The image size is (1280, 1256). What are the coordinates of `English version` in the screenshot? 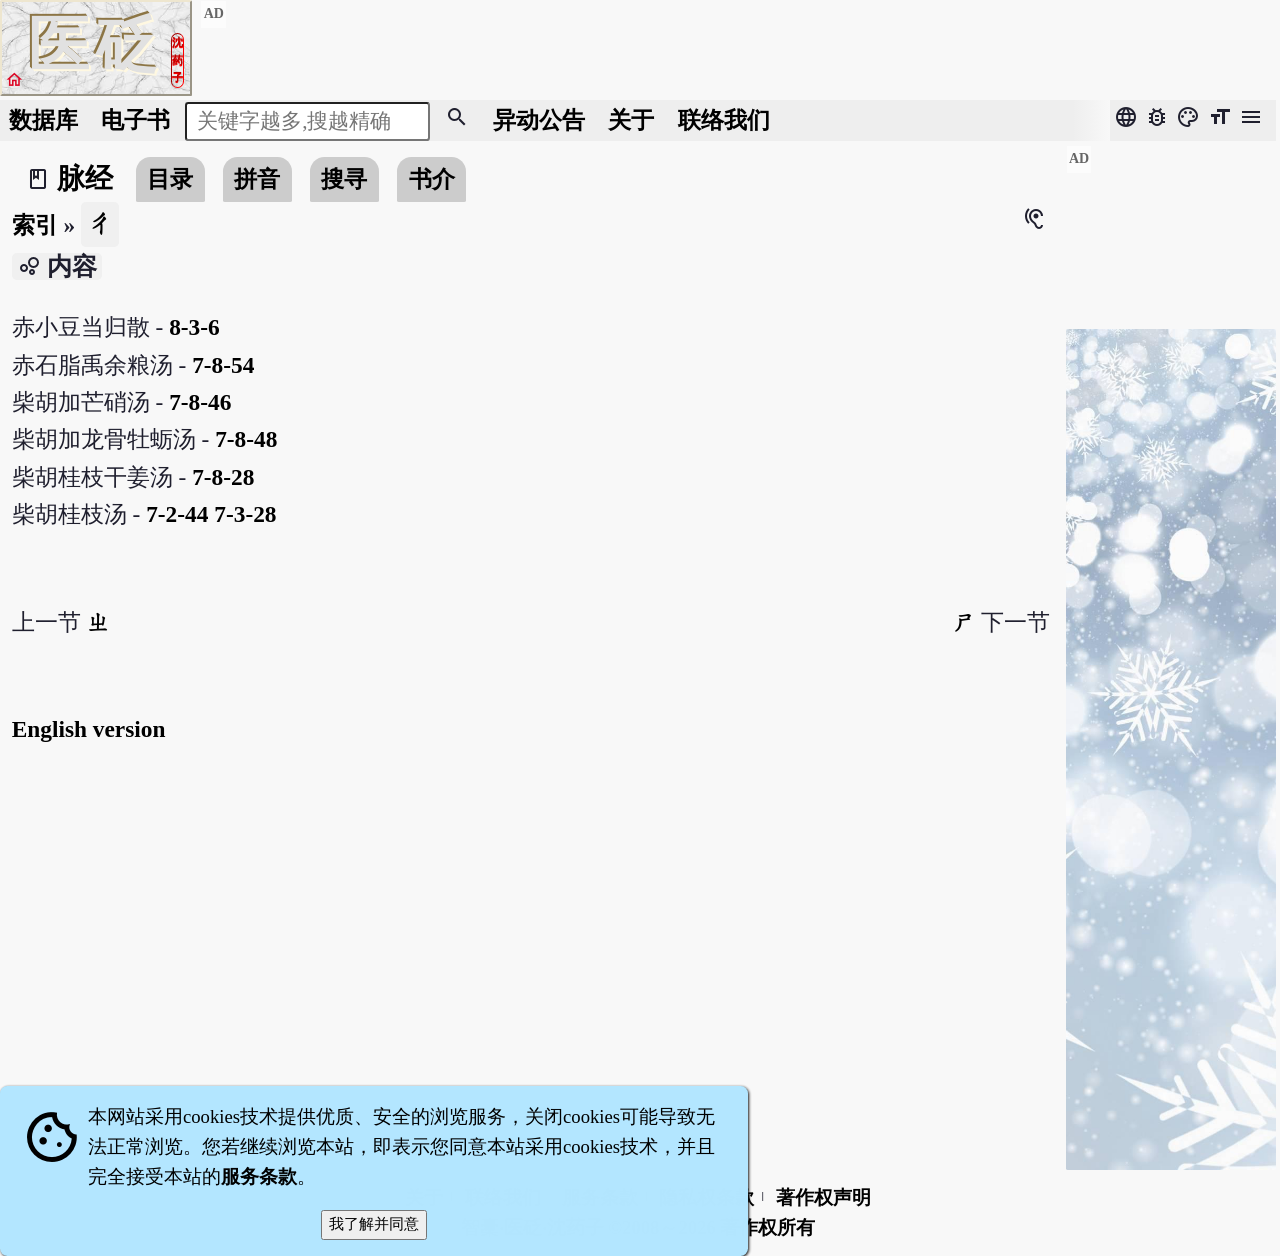 It's located at (89, 729).